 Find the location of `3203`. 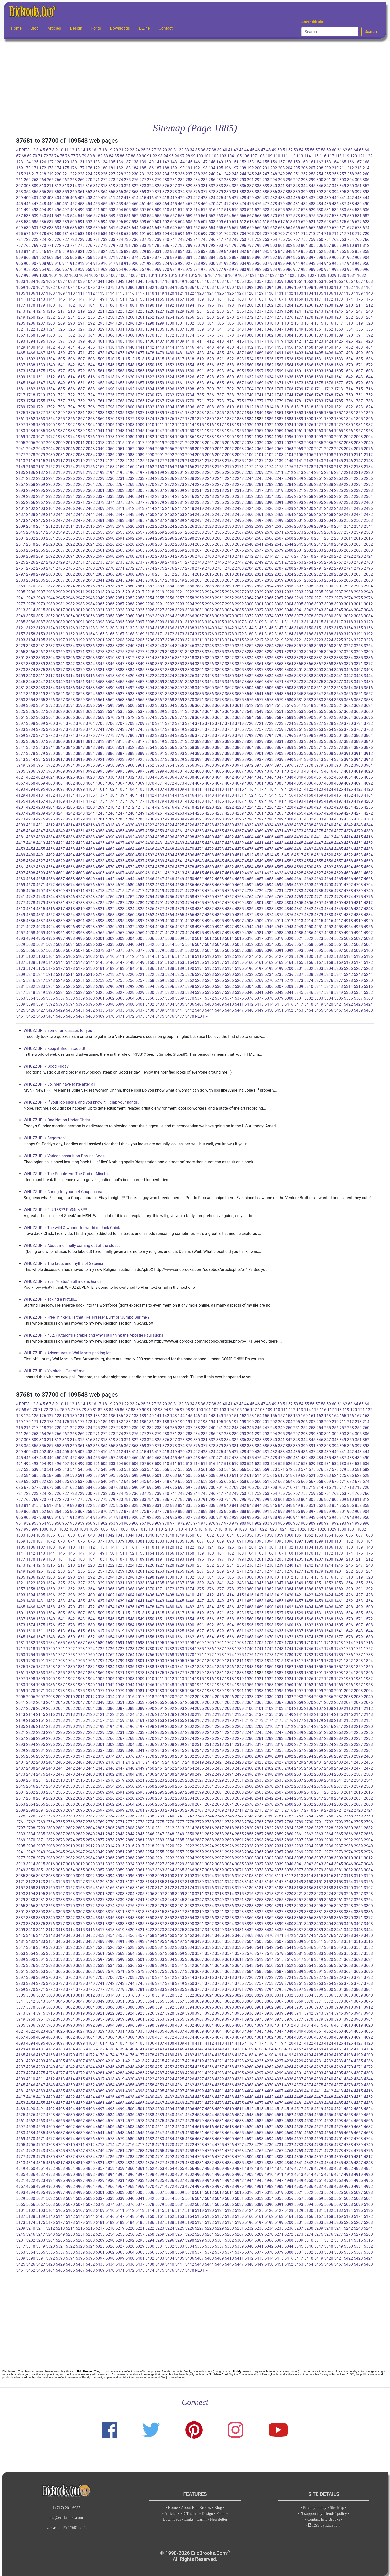

3203 is located at coordinates (119, 640).